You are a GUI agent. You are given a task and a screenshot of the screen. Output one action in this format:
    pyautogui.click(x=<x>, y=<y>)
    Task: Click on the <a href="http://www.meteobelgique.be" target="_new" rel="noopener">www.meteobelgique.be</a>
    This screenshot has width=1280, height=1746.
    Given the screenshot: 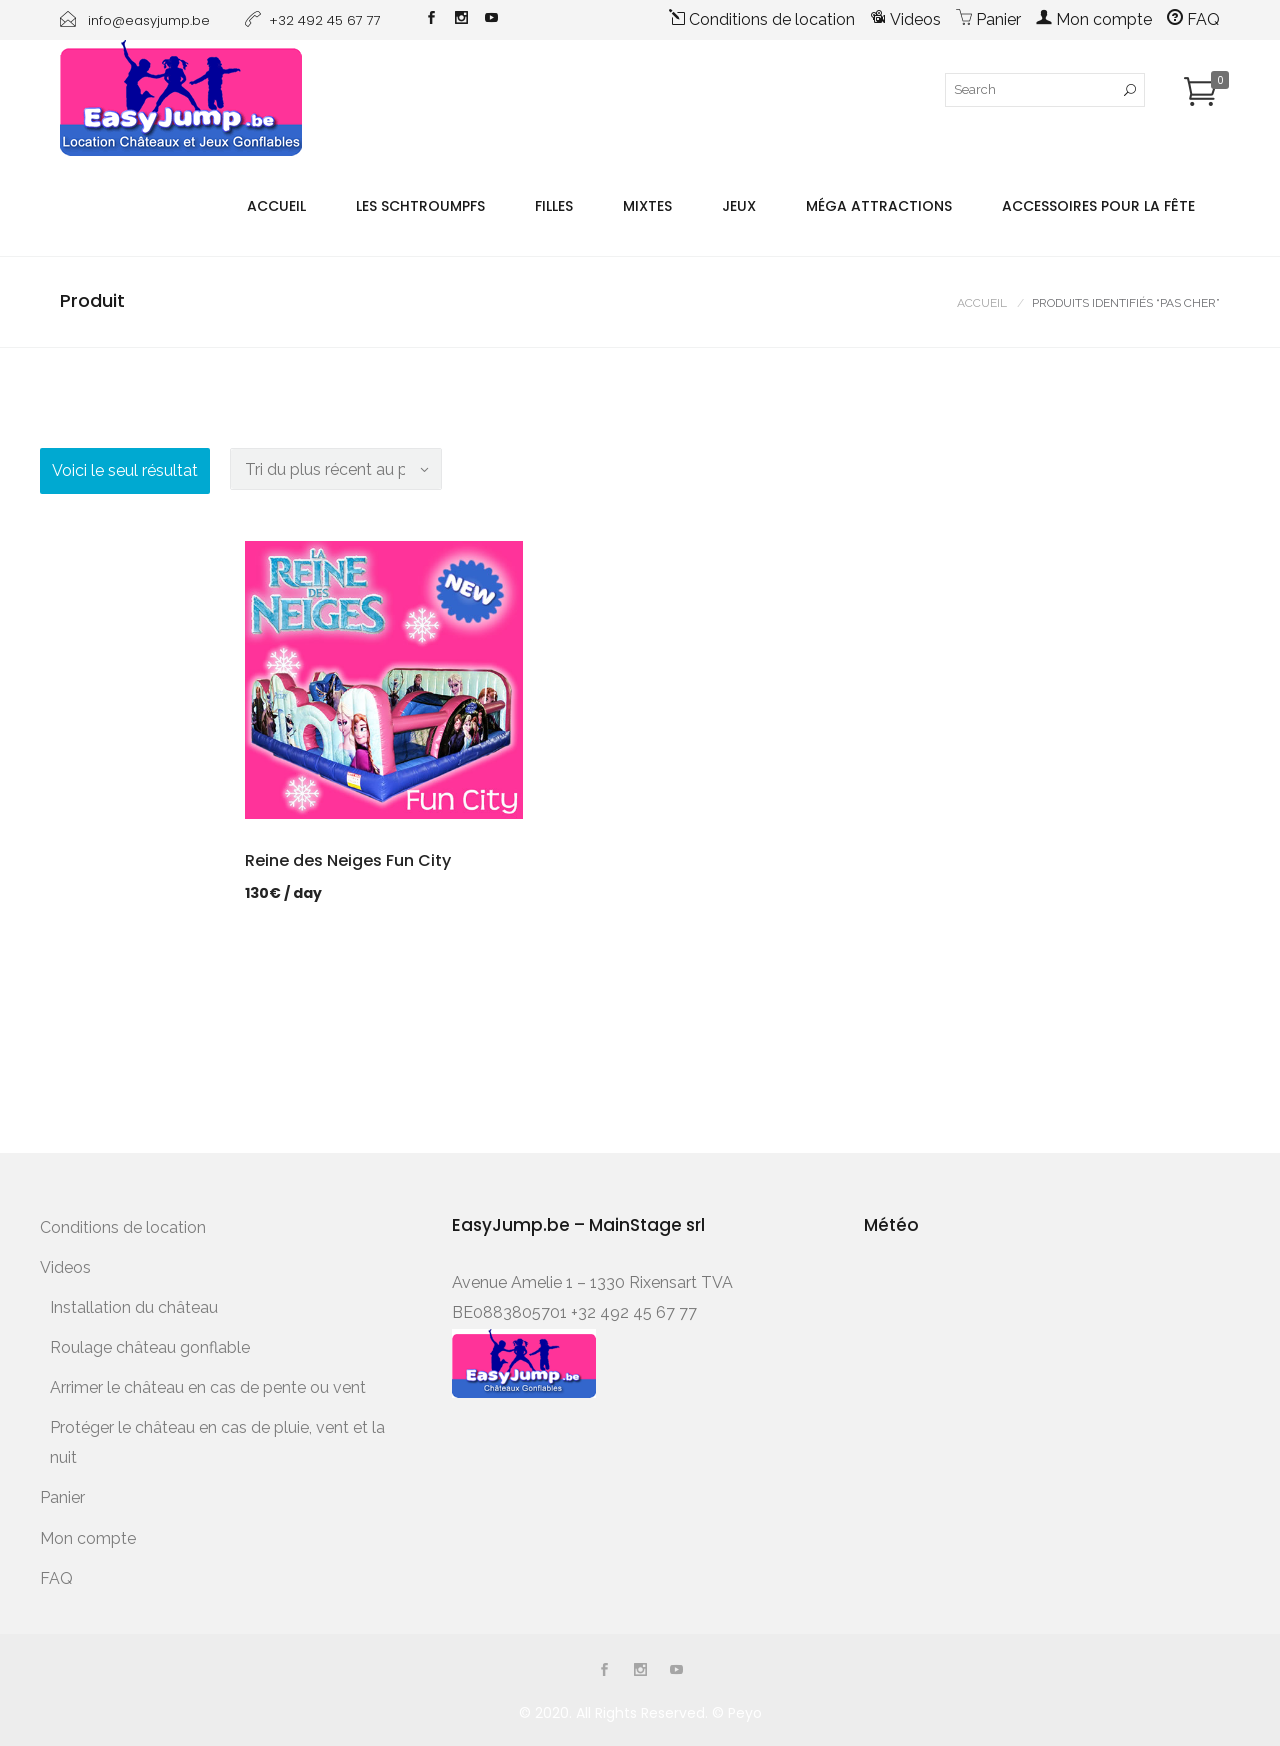 What is the action you would take?
    pyautogui.click(x=949, y=1330)
    